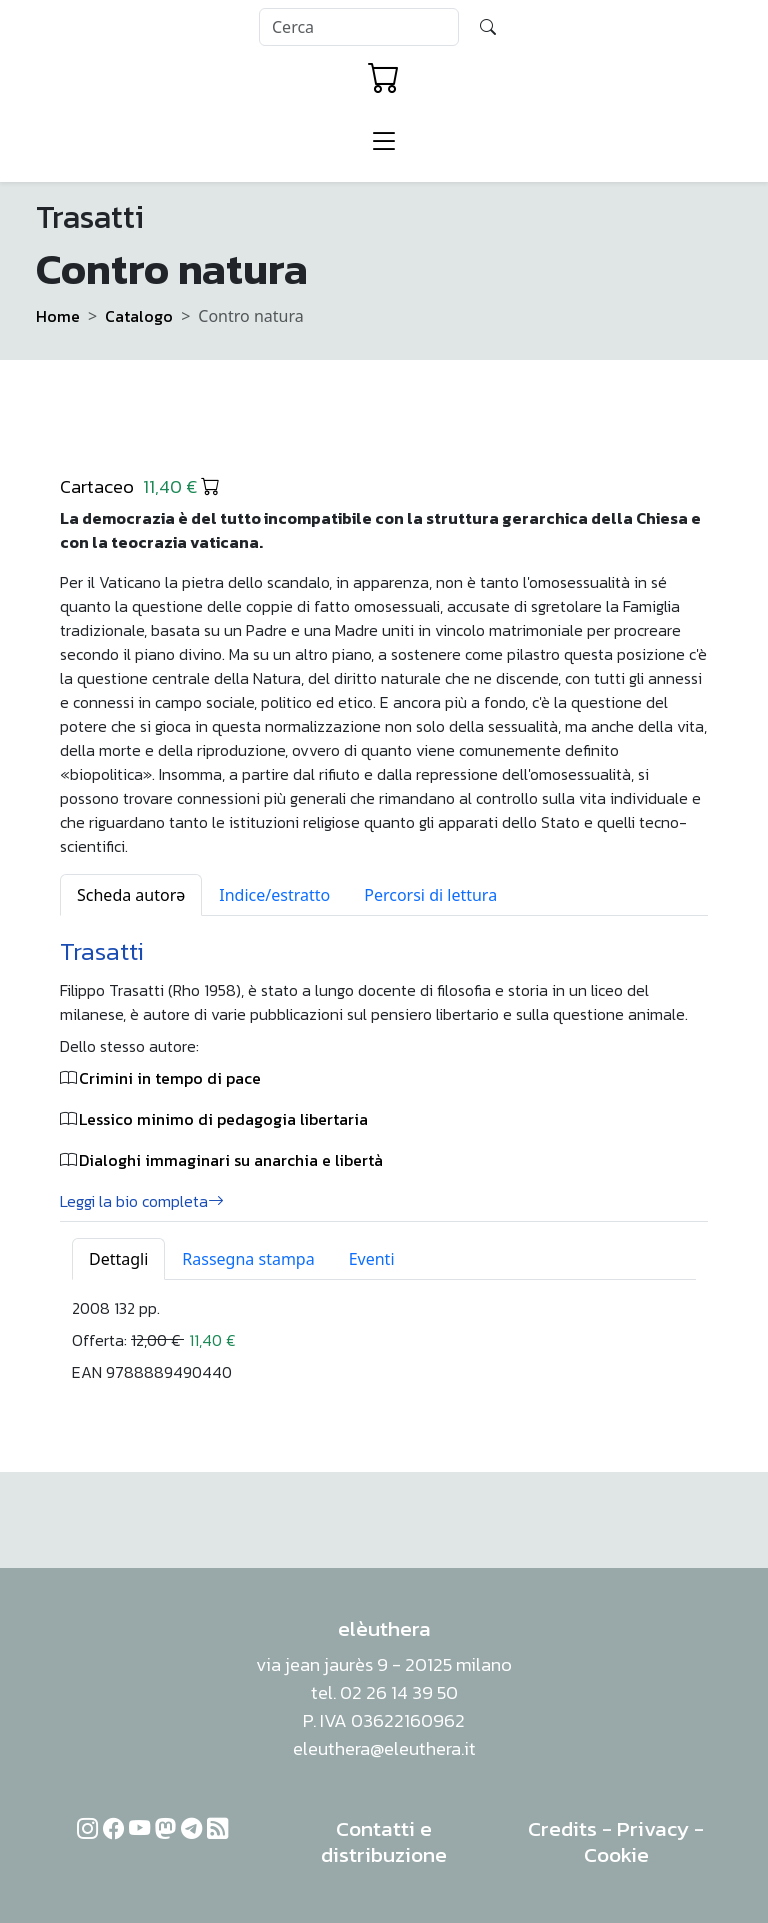 Image resolution: width=768 pixels, height=1923 pixels. Describe the element at coordinates (430, 895) in the screenshot. I see `Percorsi di lettura [tab]` at that location.